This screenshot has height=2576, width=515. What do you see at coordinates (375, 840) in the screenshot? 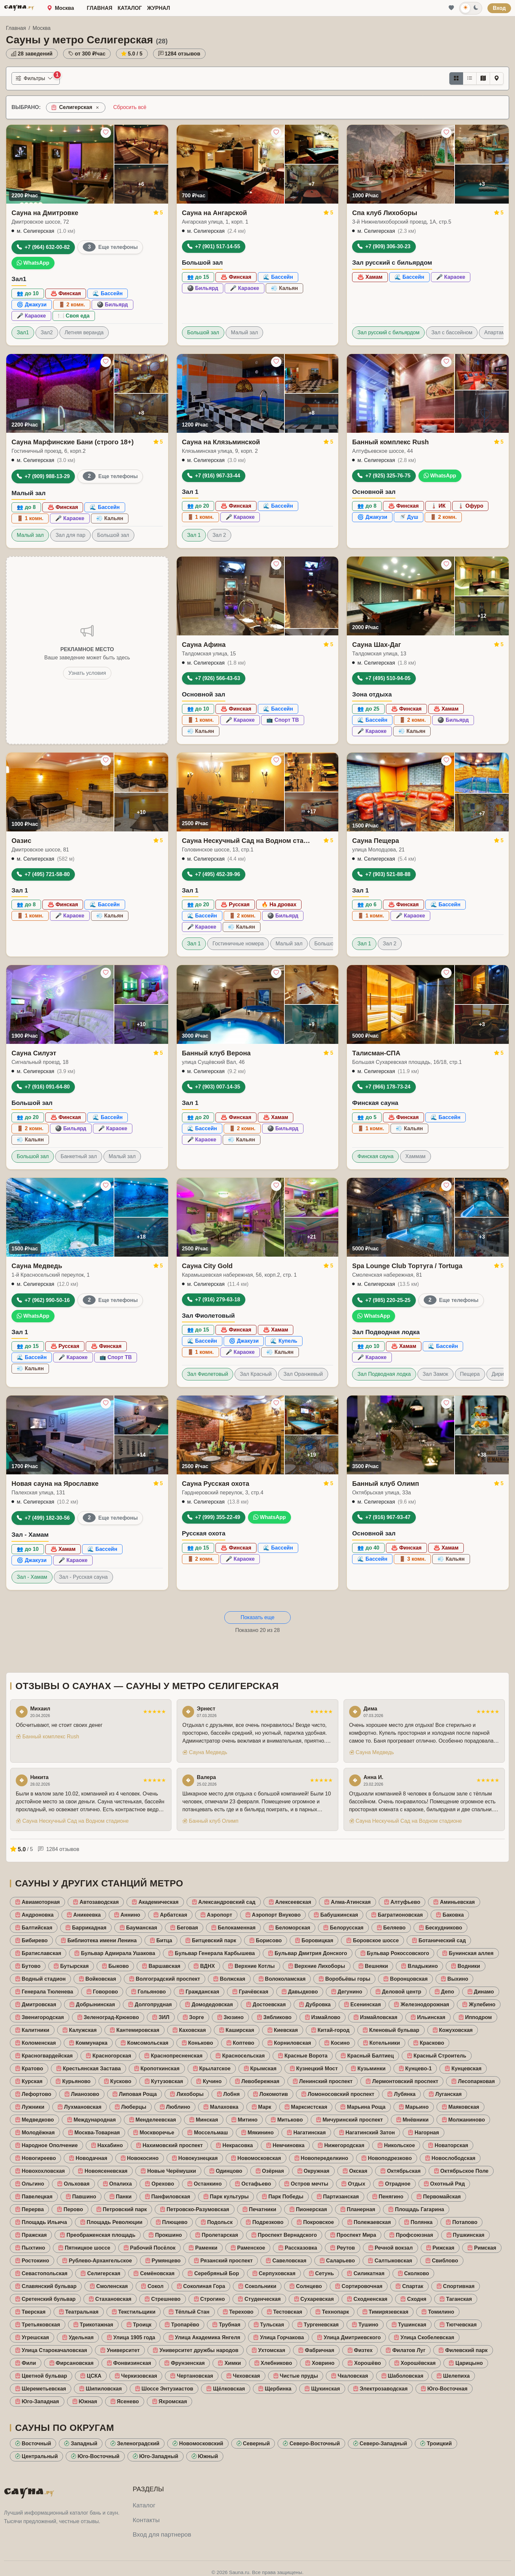
I see `Сауна Пещера` at bounding box center [375, 840].